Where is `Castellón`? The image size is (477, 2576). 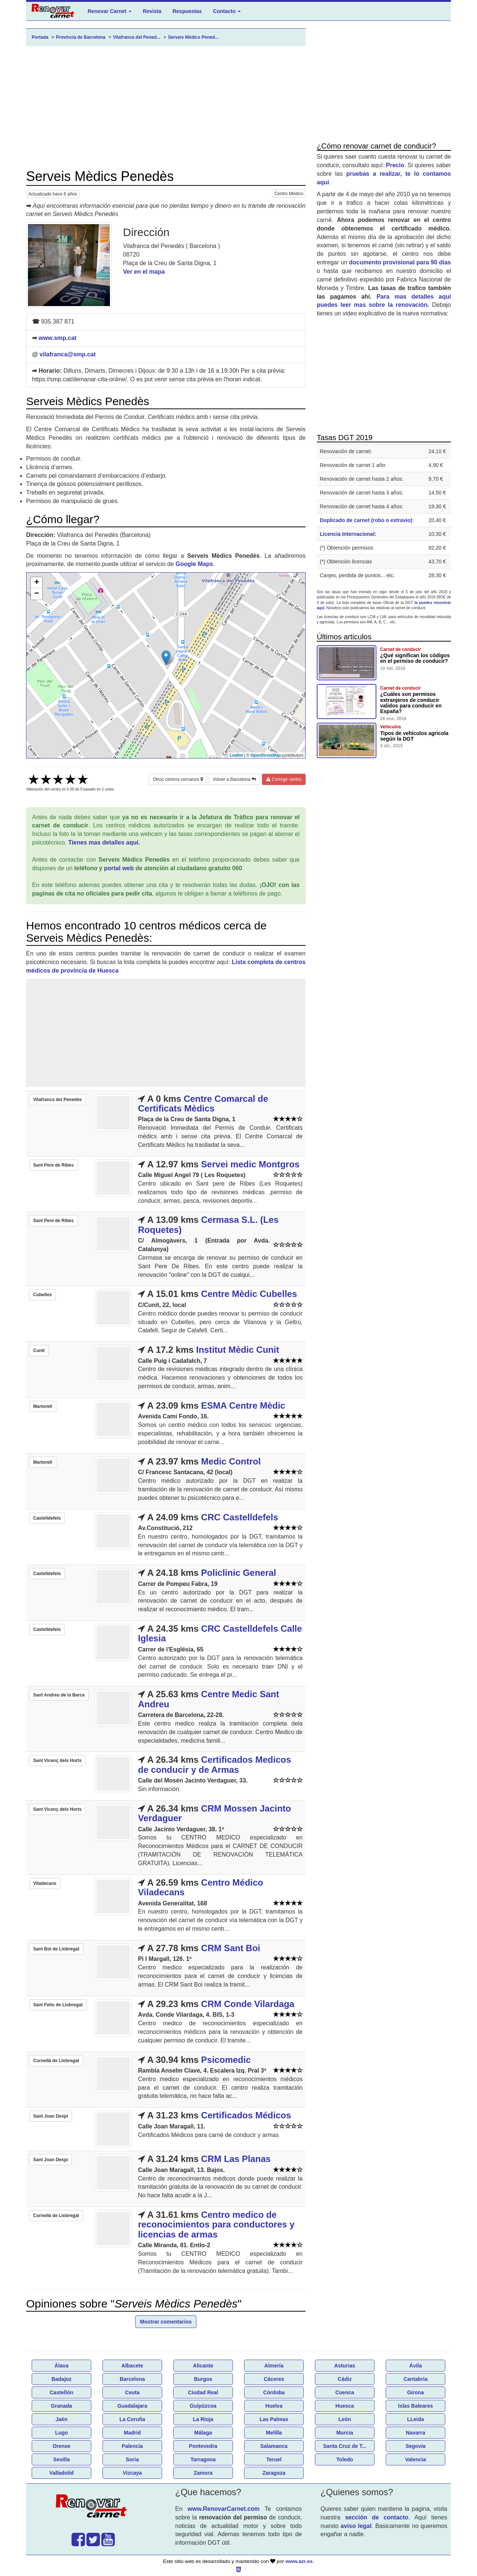
Castellón is located at coordinates (61, 2392).